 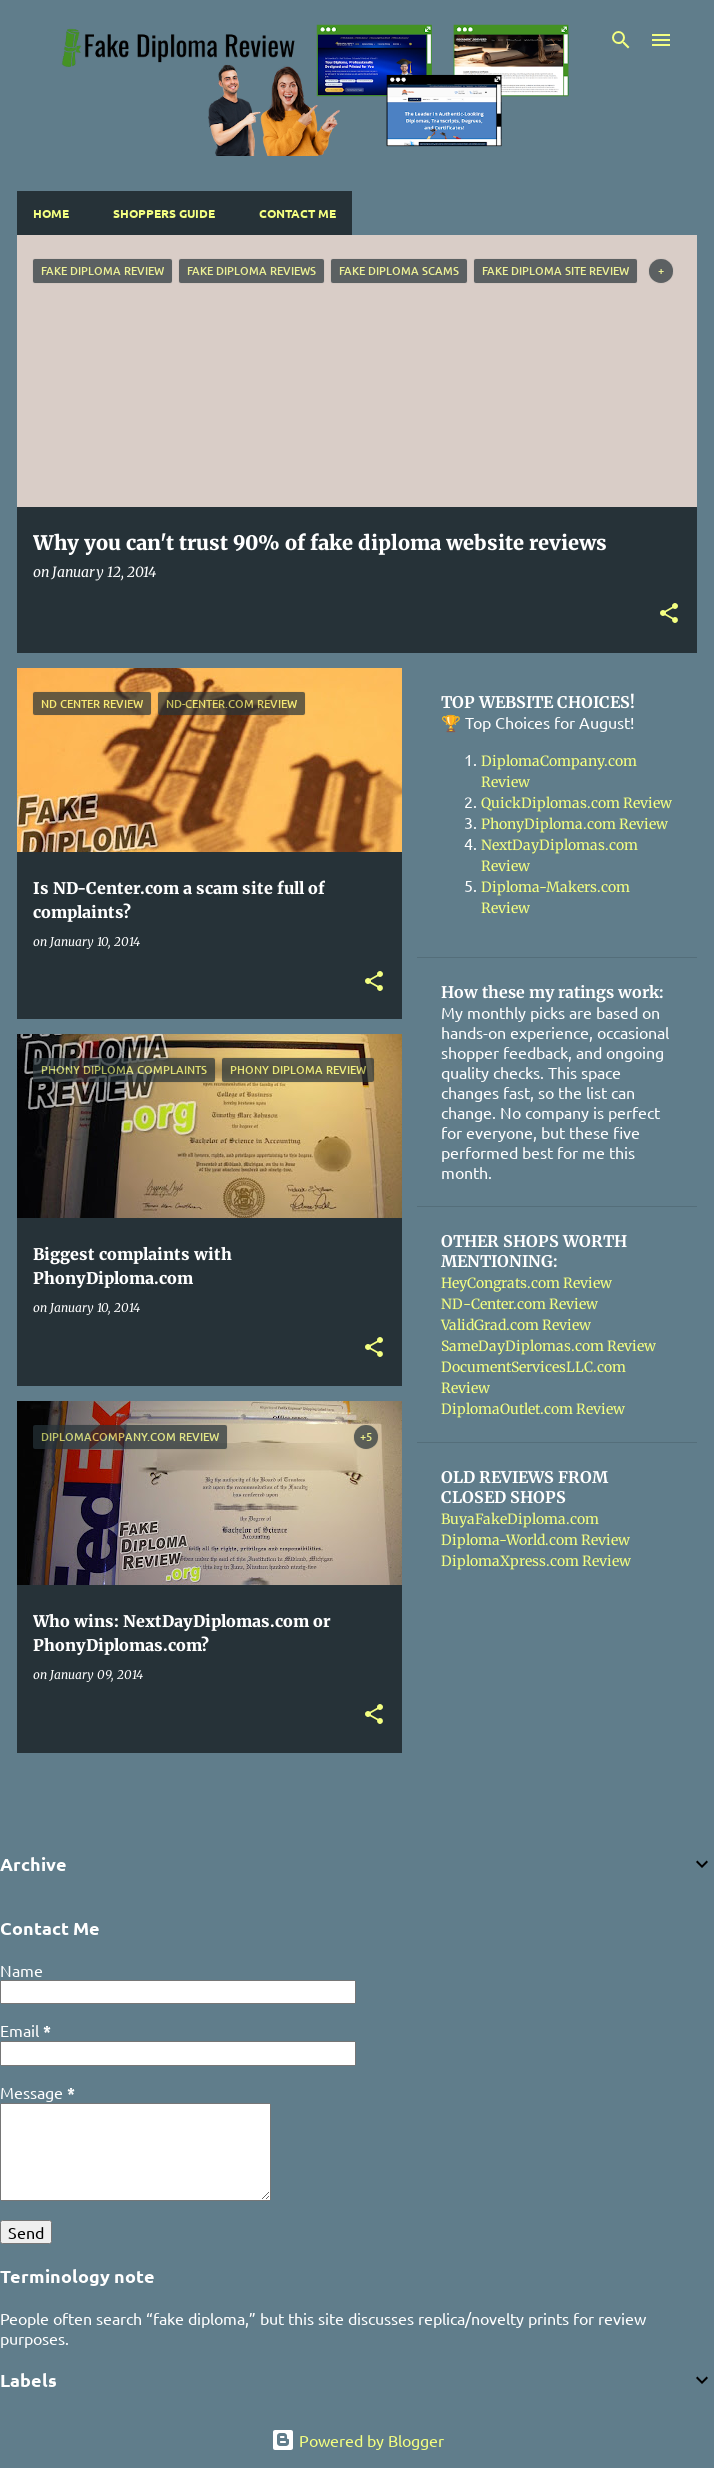 I want to click on Diploma-World.com Review, so click(x=535, y=1540).